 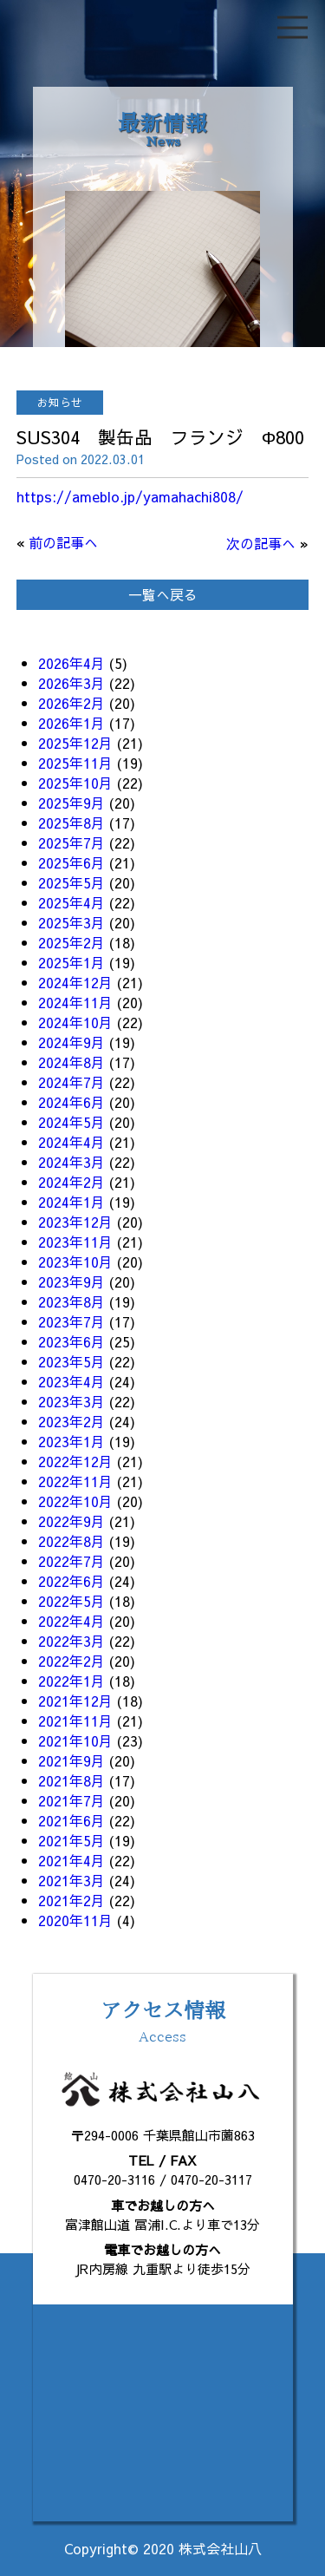 What do you see at coordinates (71, 722) in the screenshot?
I see `2026年1月` at bounding box center [71, 722].